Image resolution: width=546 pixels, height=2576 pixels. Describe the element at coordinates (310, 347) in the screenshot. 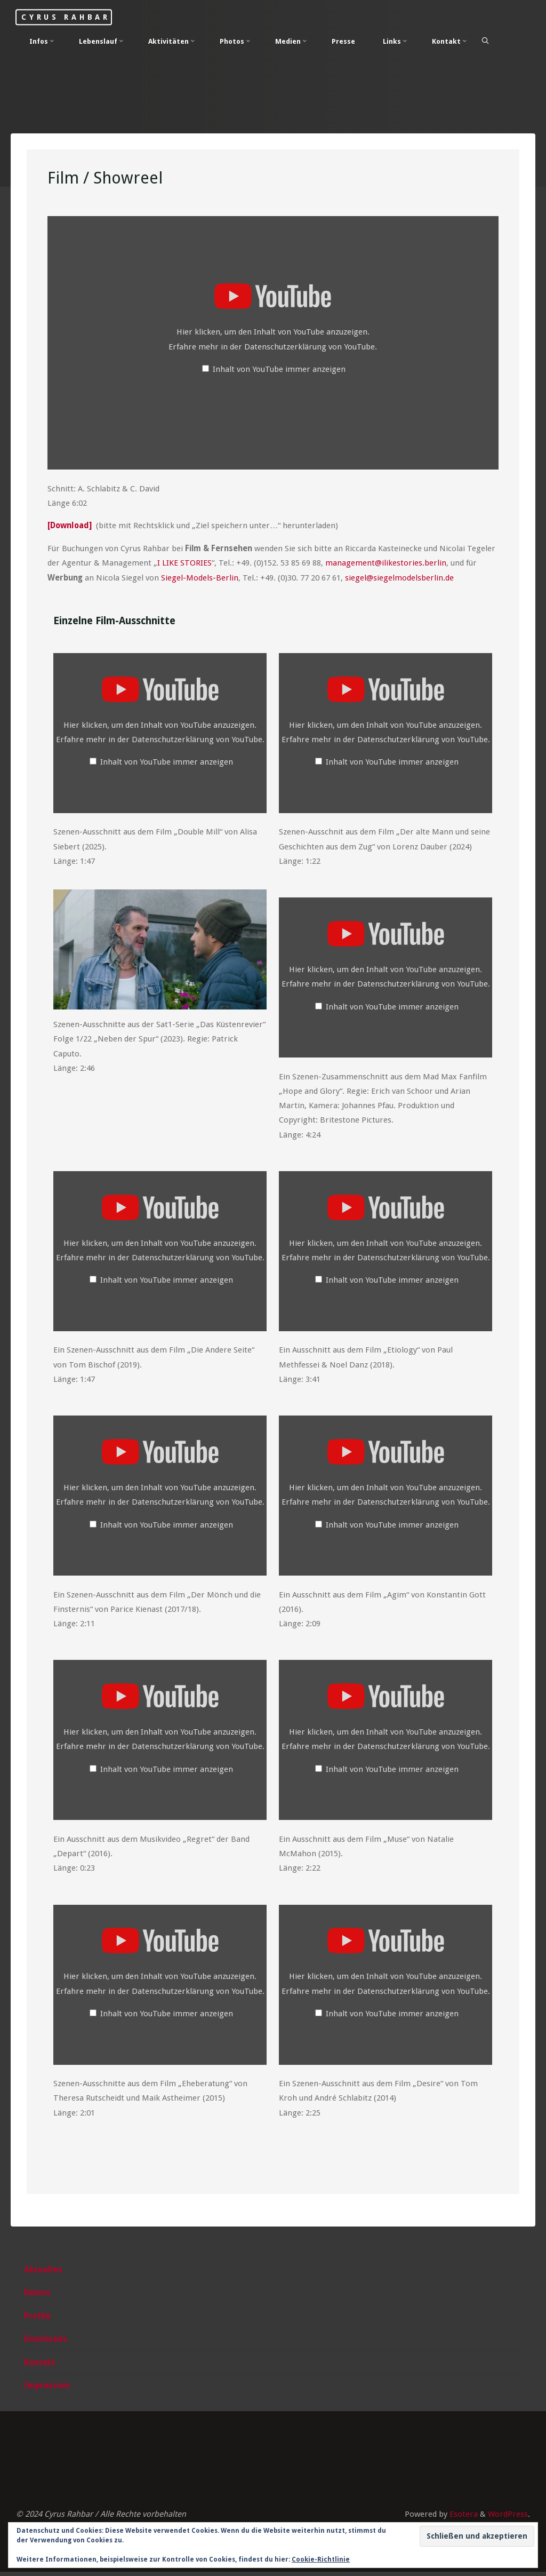

I see `Datenschutzerklärung von YouTube` at that location.